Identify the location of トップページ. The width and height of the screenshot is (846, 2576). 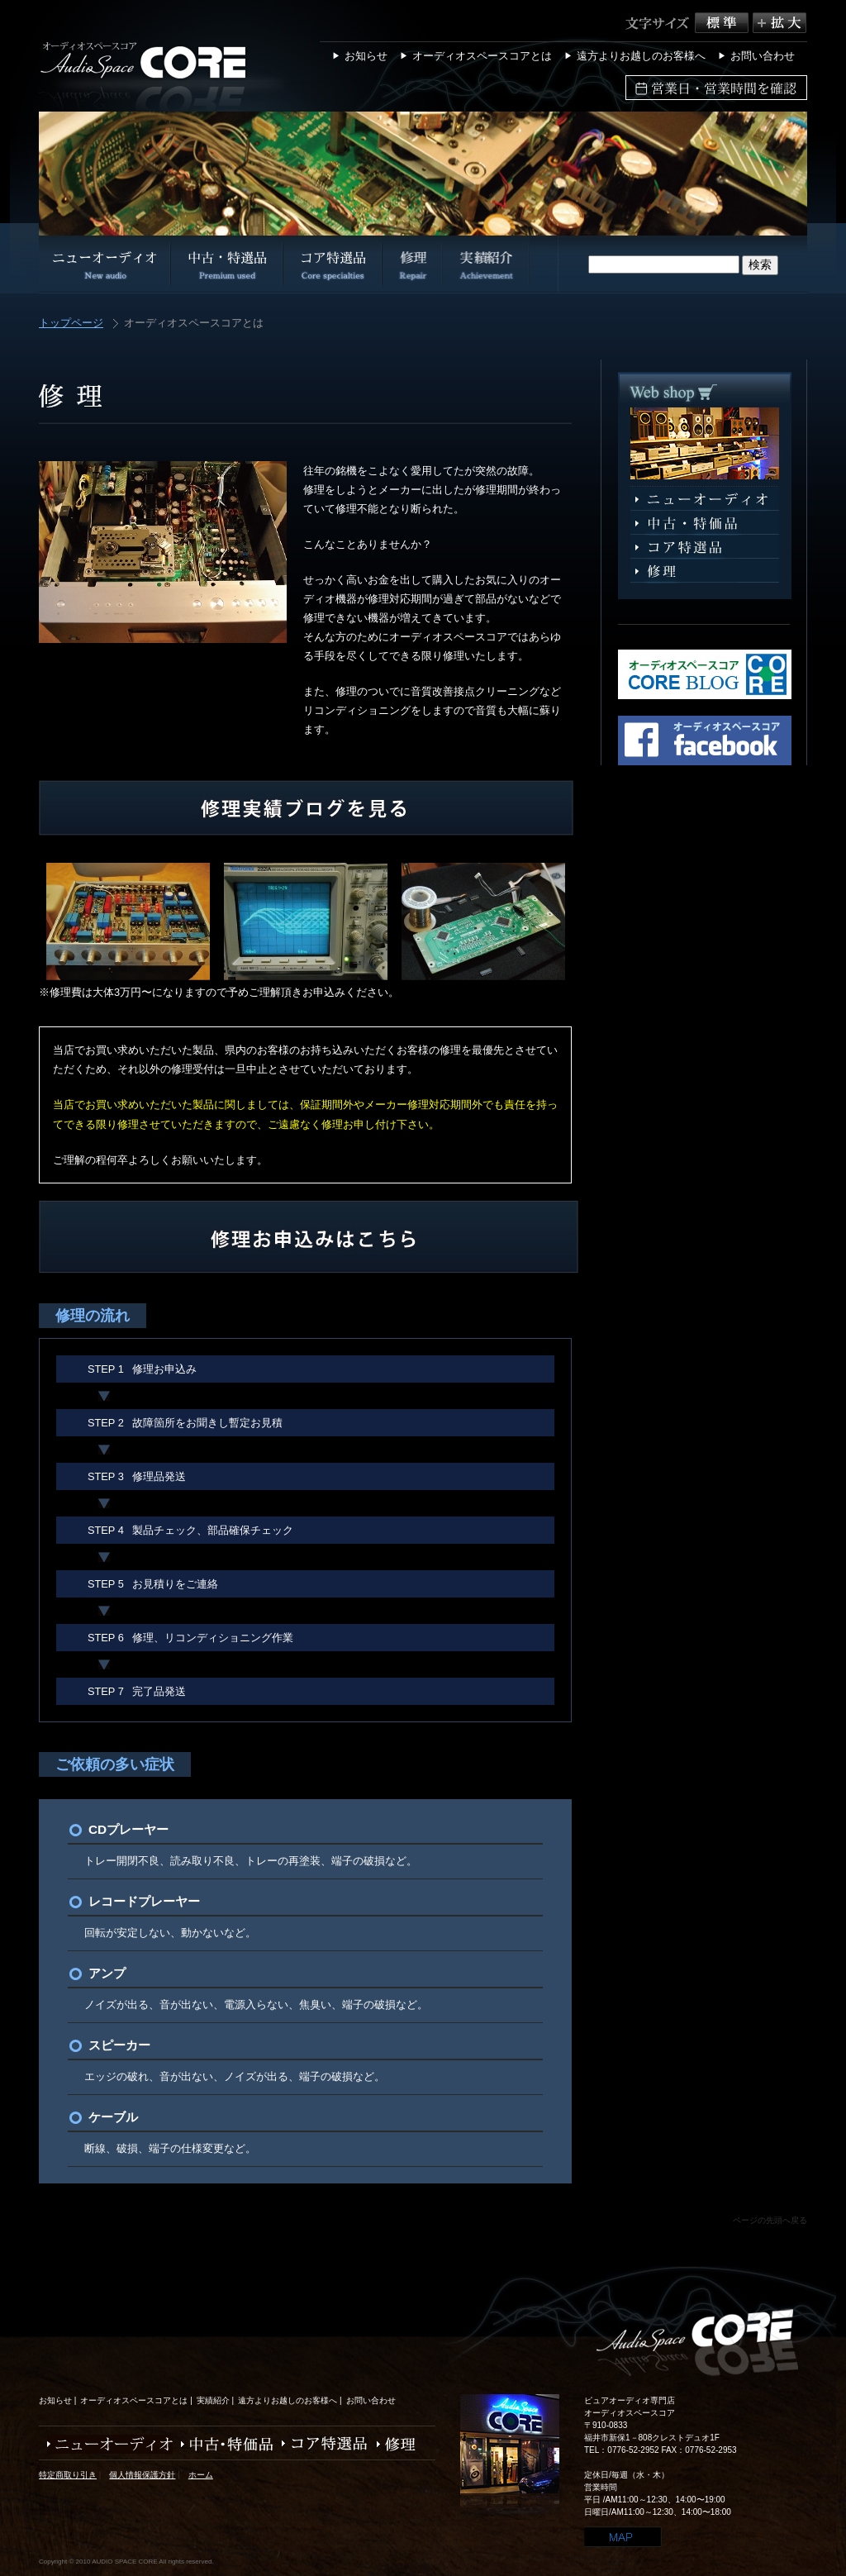
(71, 323).